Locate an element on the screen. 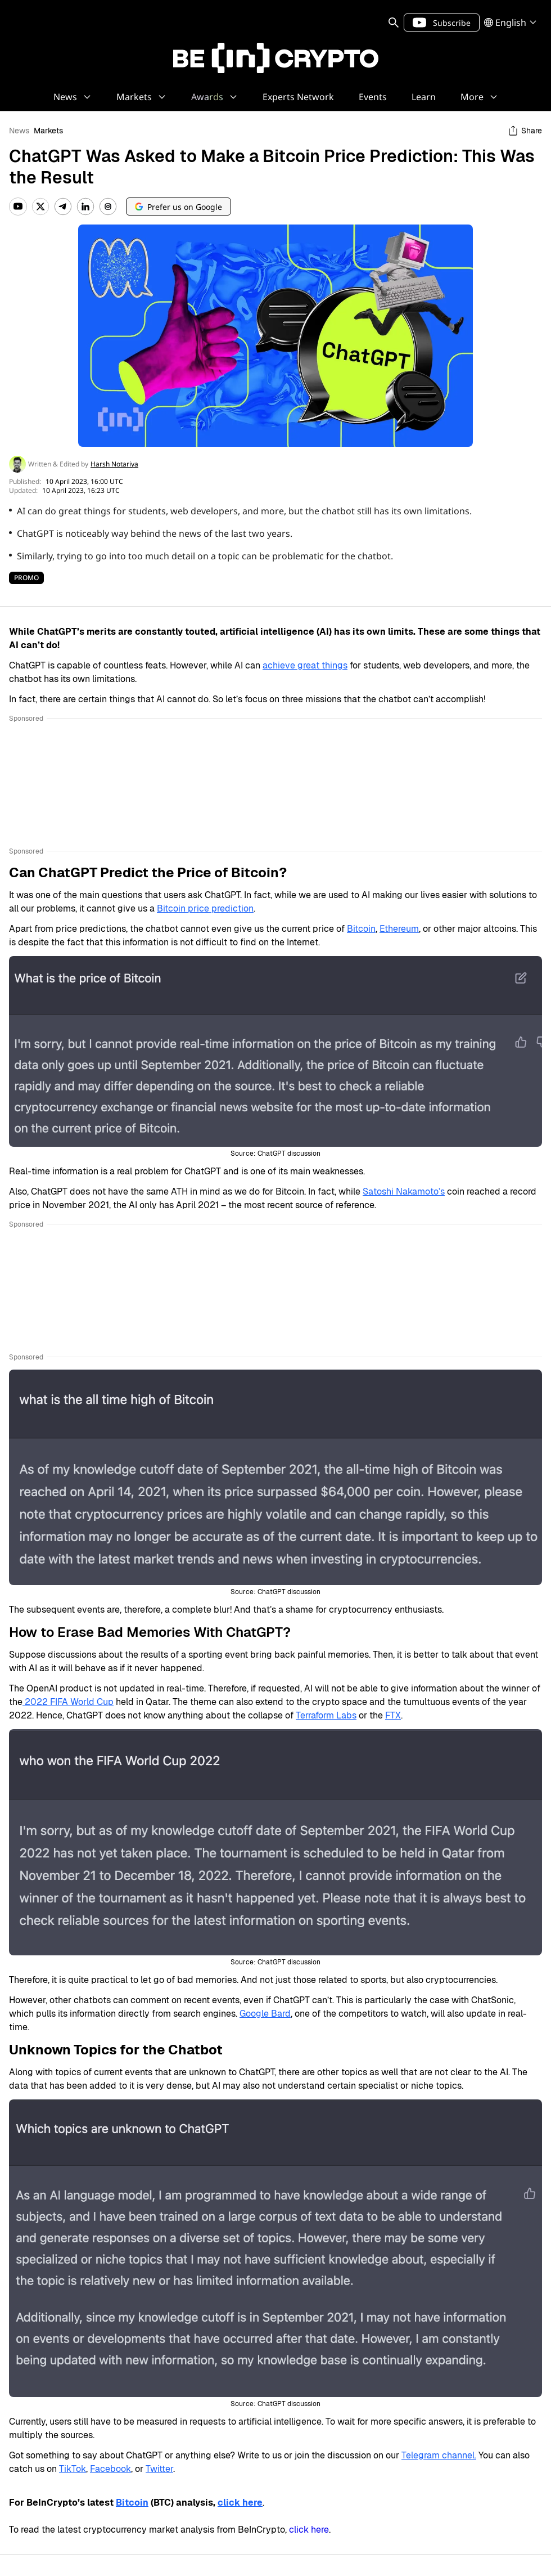  [Instagram] is located at coordinates (108, 207).